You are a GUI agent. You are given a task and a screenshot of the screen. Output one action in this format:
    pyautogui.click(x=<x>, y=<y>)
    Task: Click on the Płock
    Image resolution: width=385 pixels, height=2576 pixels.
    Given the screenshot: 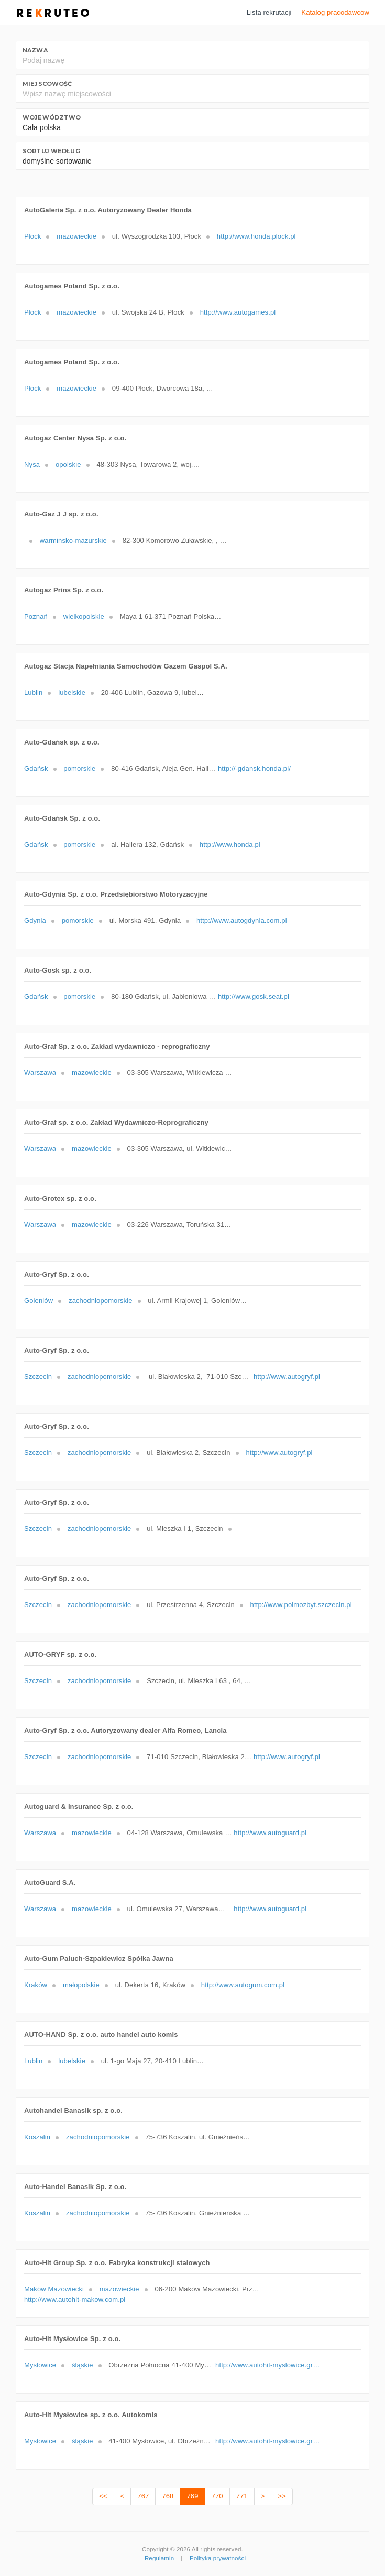 What is the action you would take?
    pyautogui.click(x=32, y=236)
    